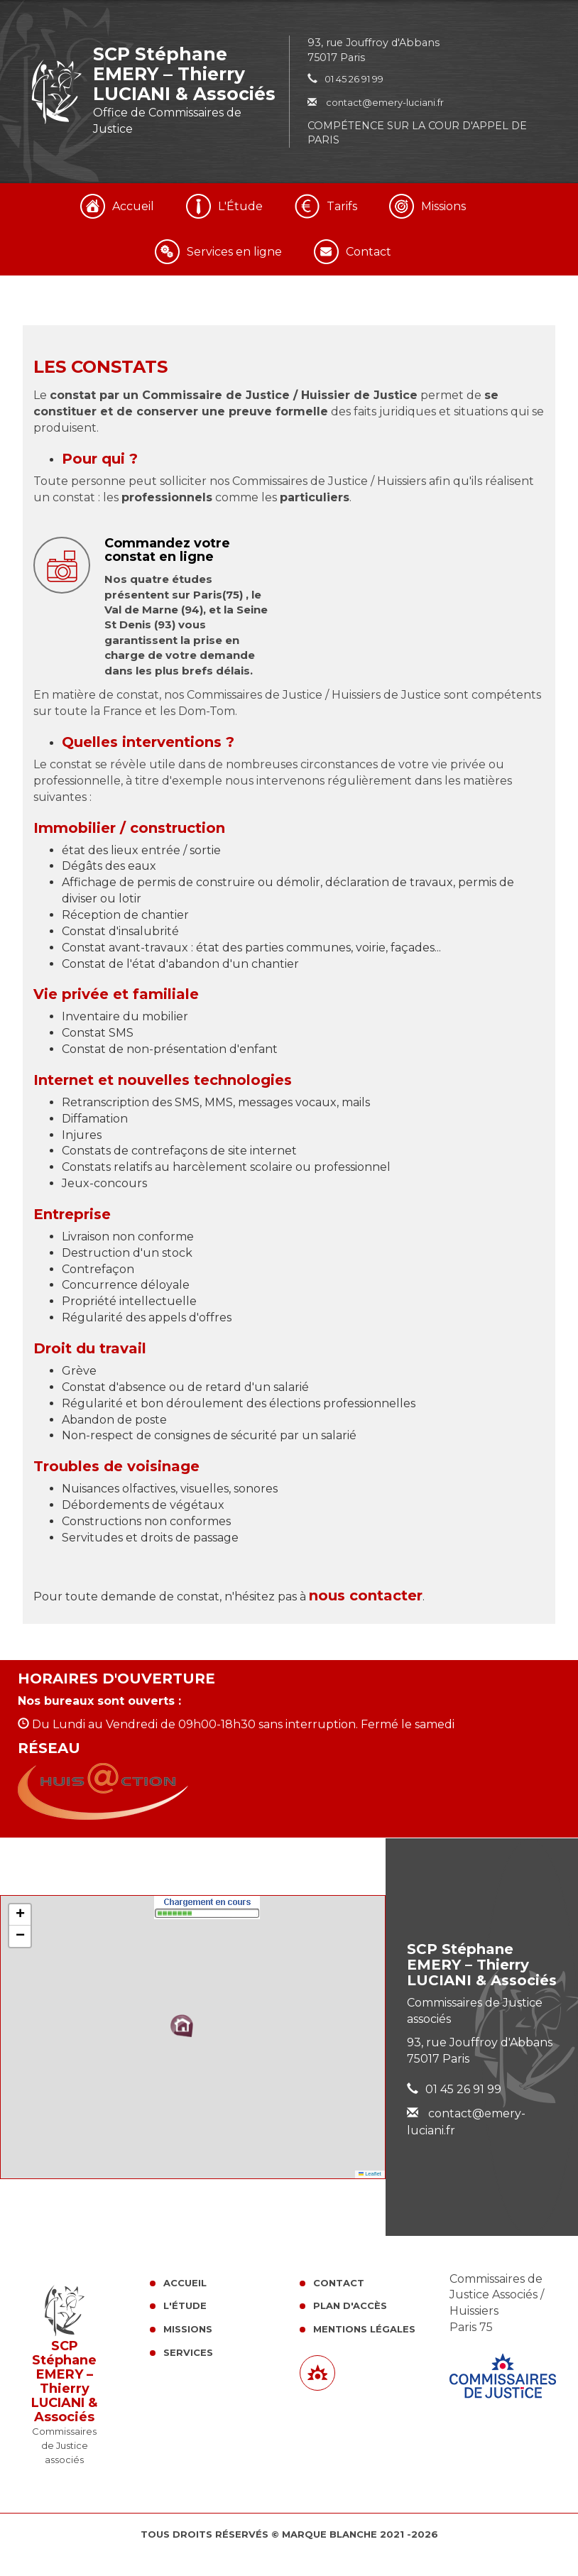  What do you see at coordinates (364, 2329) in the screenshot?
I see `Mentions légales` at bounding box center [364, 2329].